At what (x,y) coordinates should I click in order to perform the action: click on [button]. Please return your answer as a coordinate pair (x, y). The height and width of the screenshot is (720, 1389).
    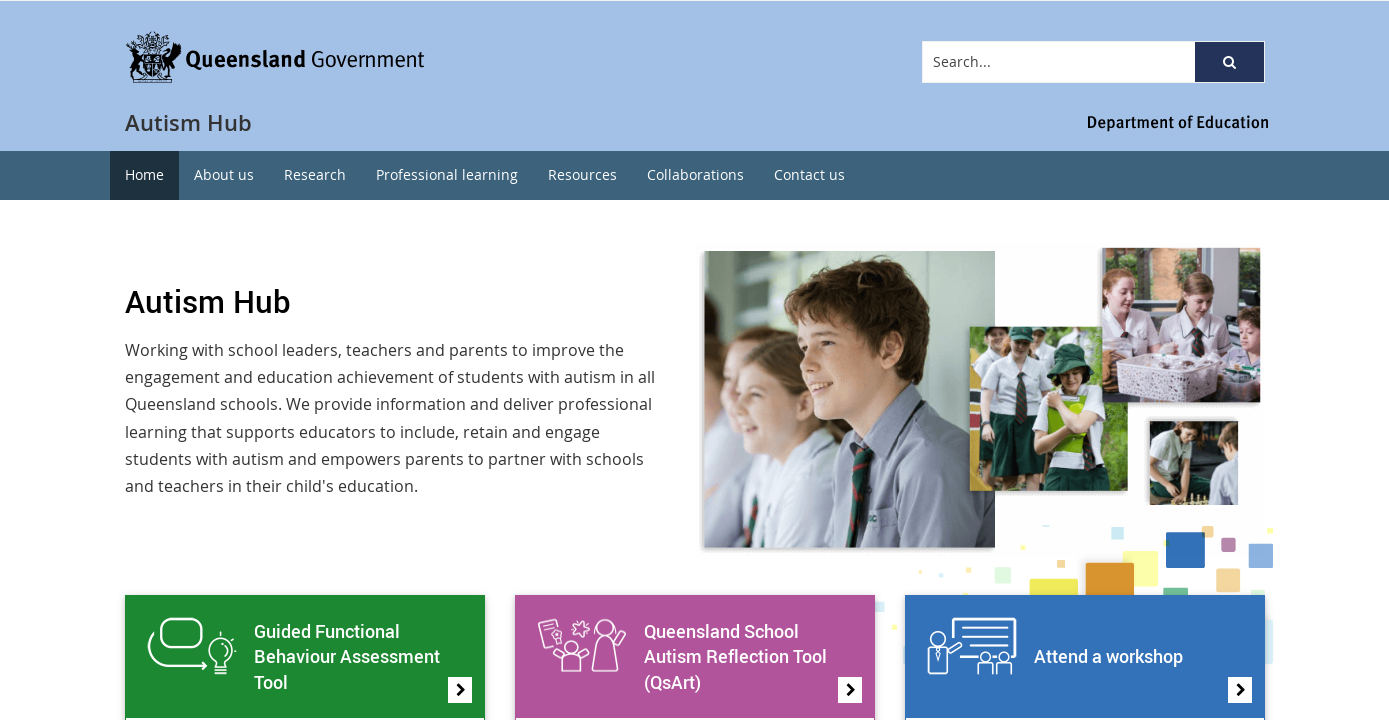
    Looking at the image, I should click on (1229, 62).